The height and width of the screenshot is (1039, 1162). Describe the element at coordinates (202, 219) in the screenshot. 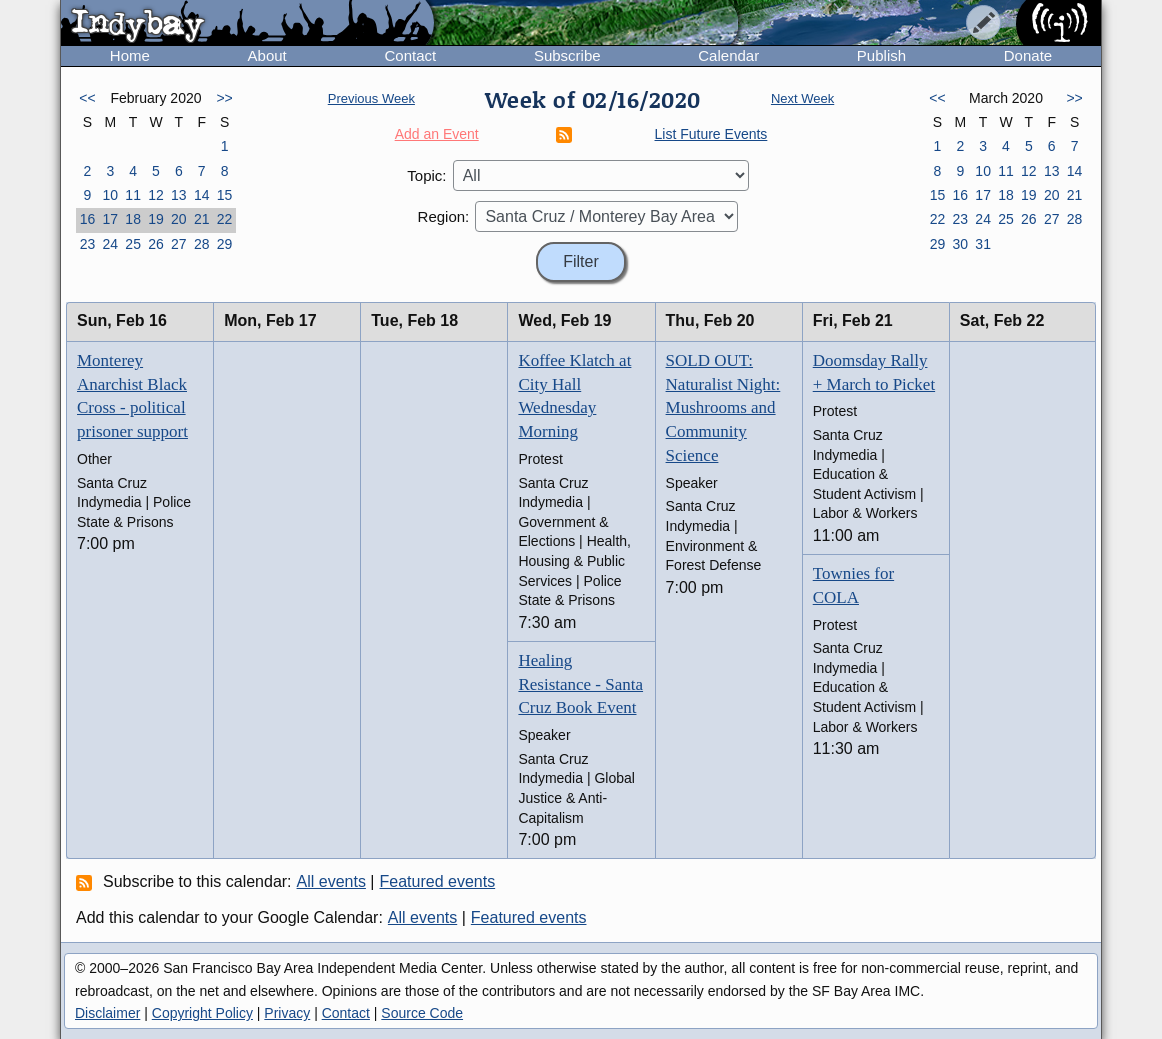

I see `21` at that location.